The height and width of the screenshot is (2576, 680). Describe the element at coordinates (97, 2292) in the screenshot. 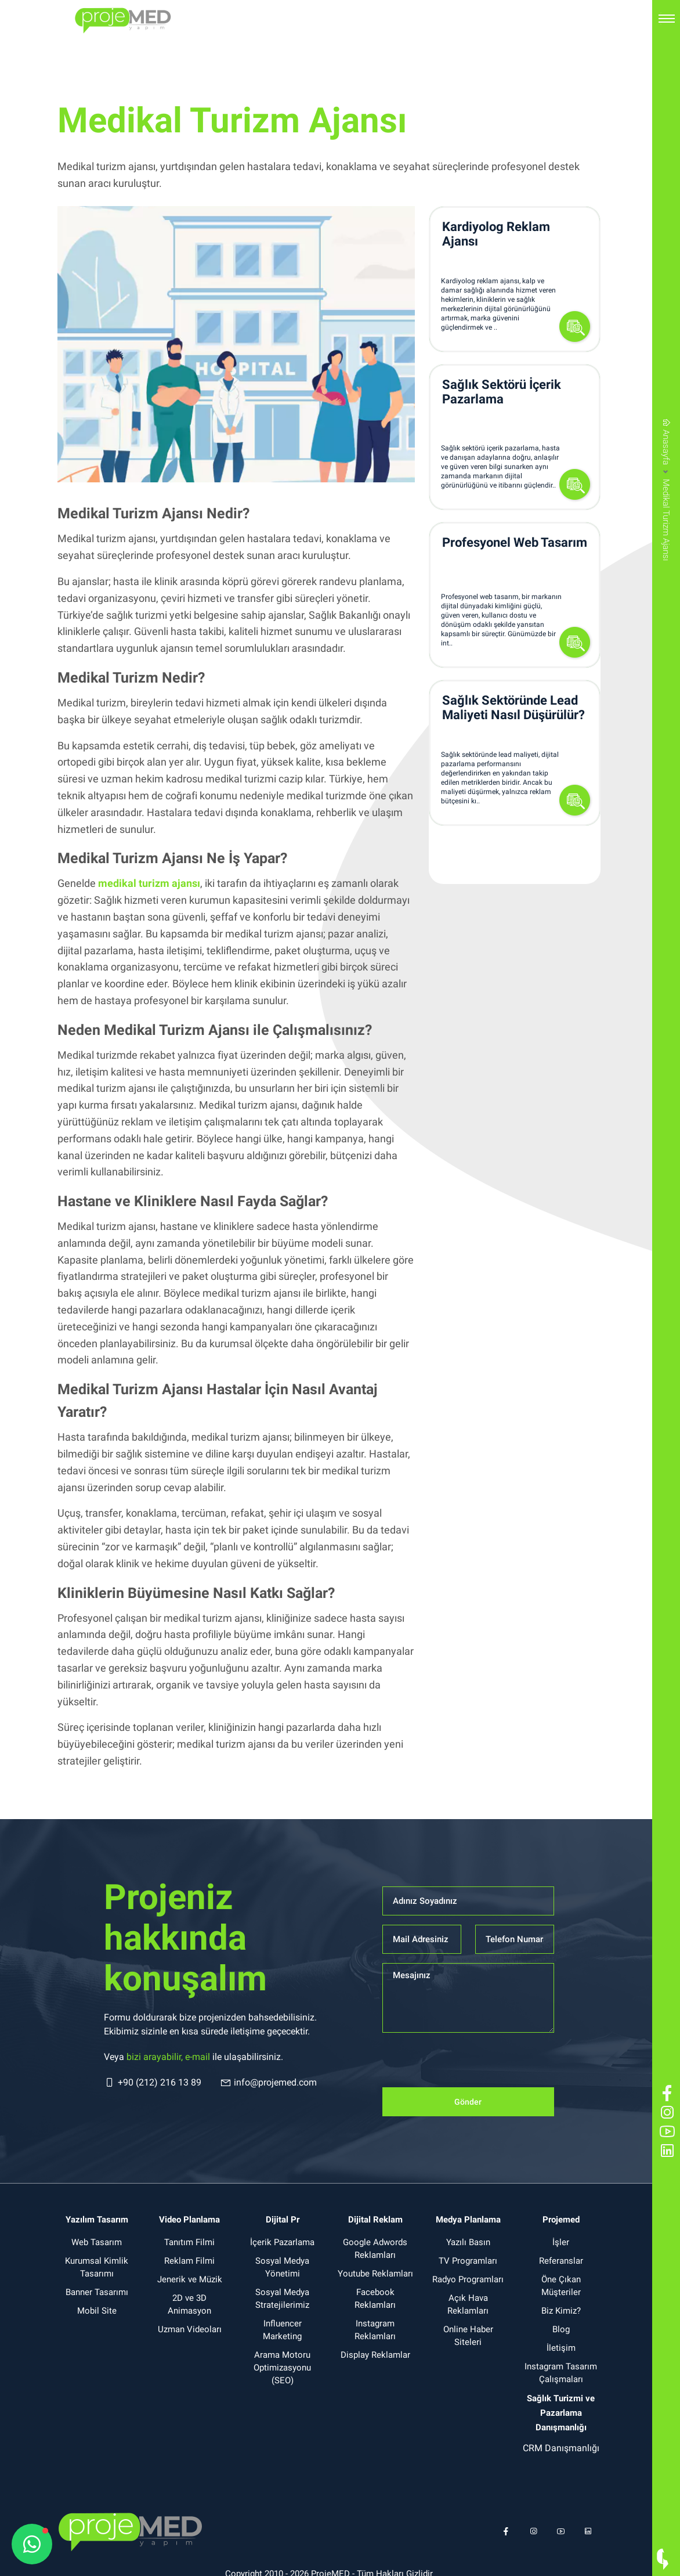

I see `Banner Tasarımı` at that location.